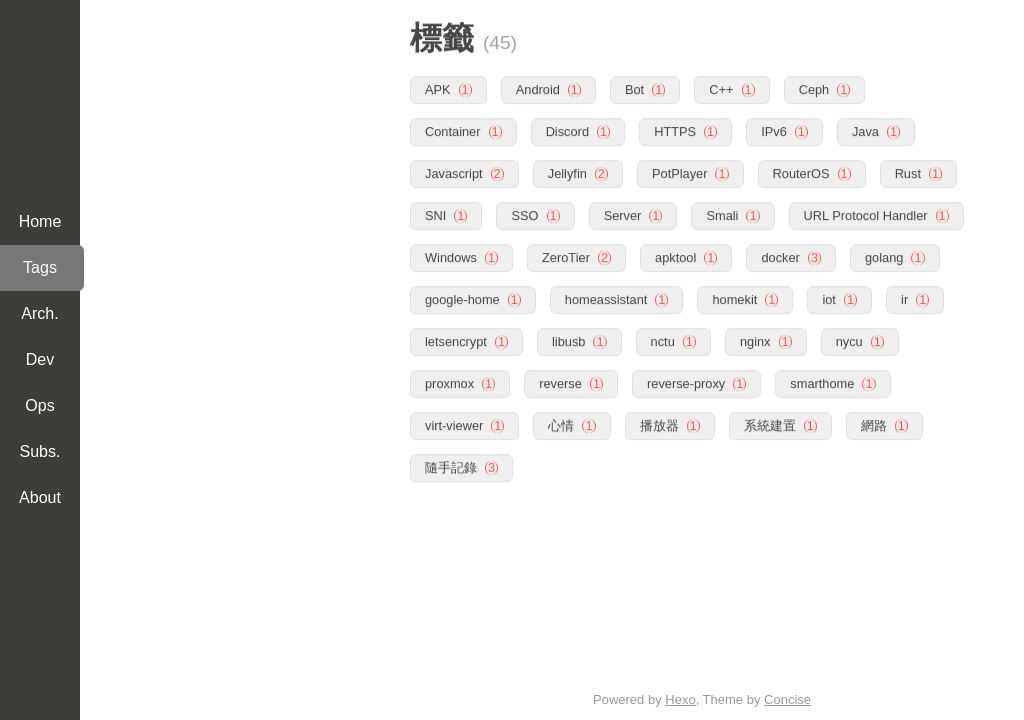 This screenshot has height=720, width=1024. Describe the element at coordinates (453, 129) in the screenshot. I see `Container` at that location.